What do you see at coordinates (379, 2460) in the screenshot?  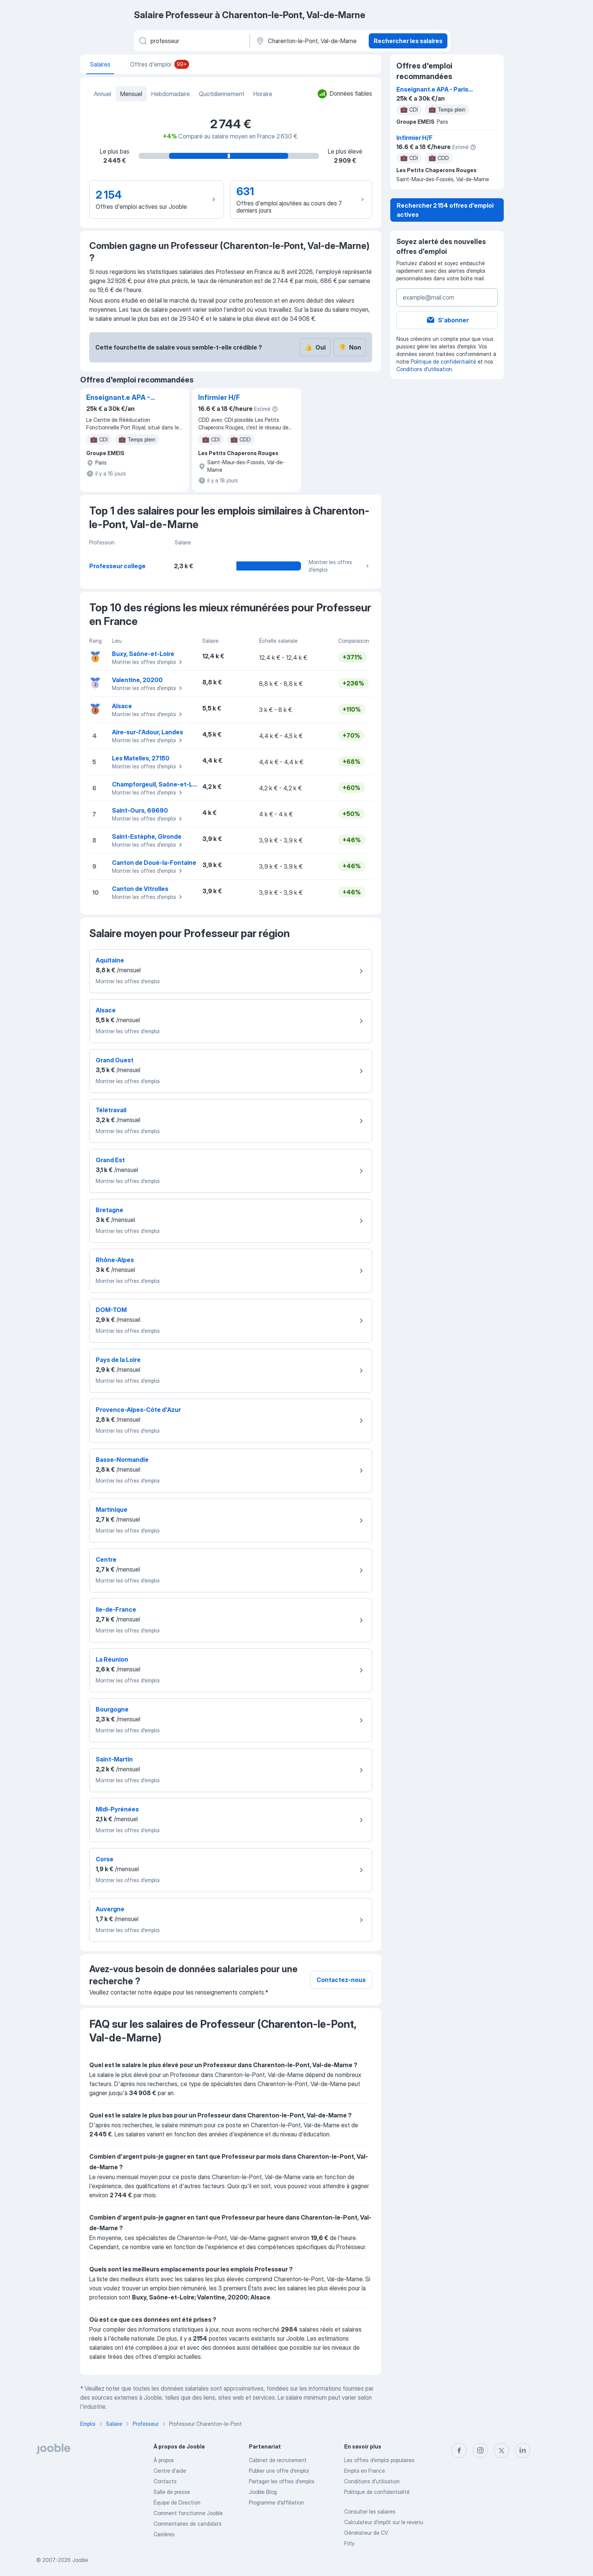 I see `Les offres d'emploi populaires` at bounding box center [379, 2460].